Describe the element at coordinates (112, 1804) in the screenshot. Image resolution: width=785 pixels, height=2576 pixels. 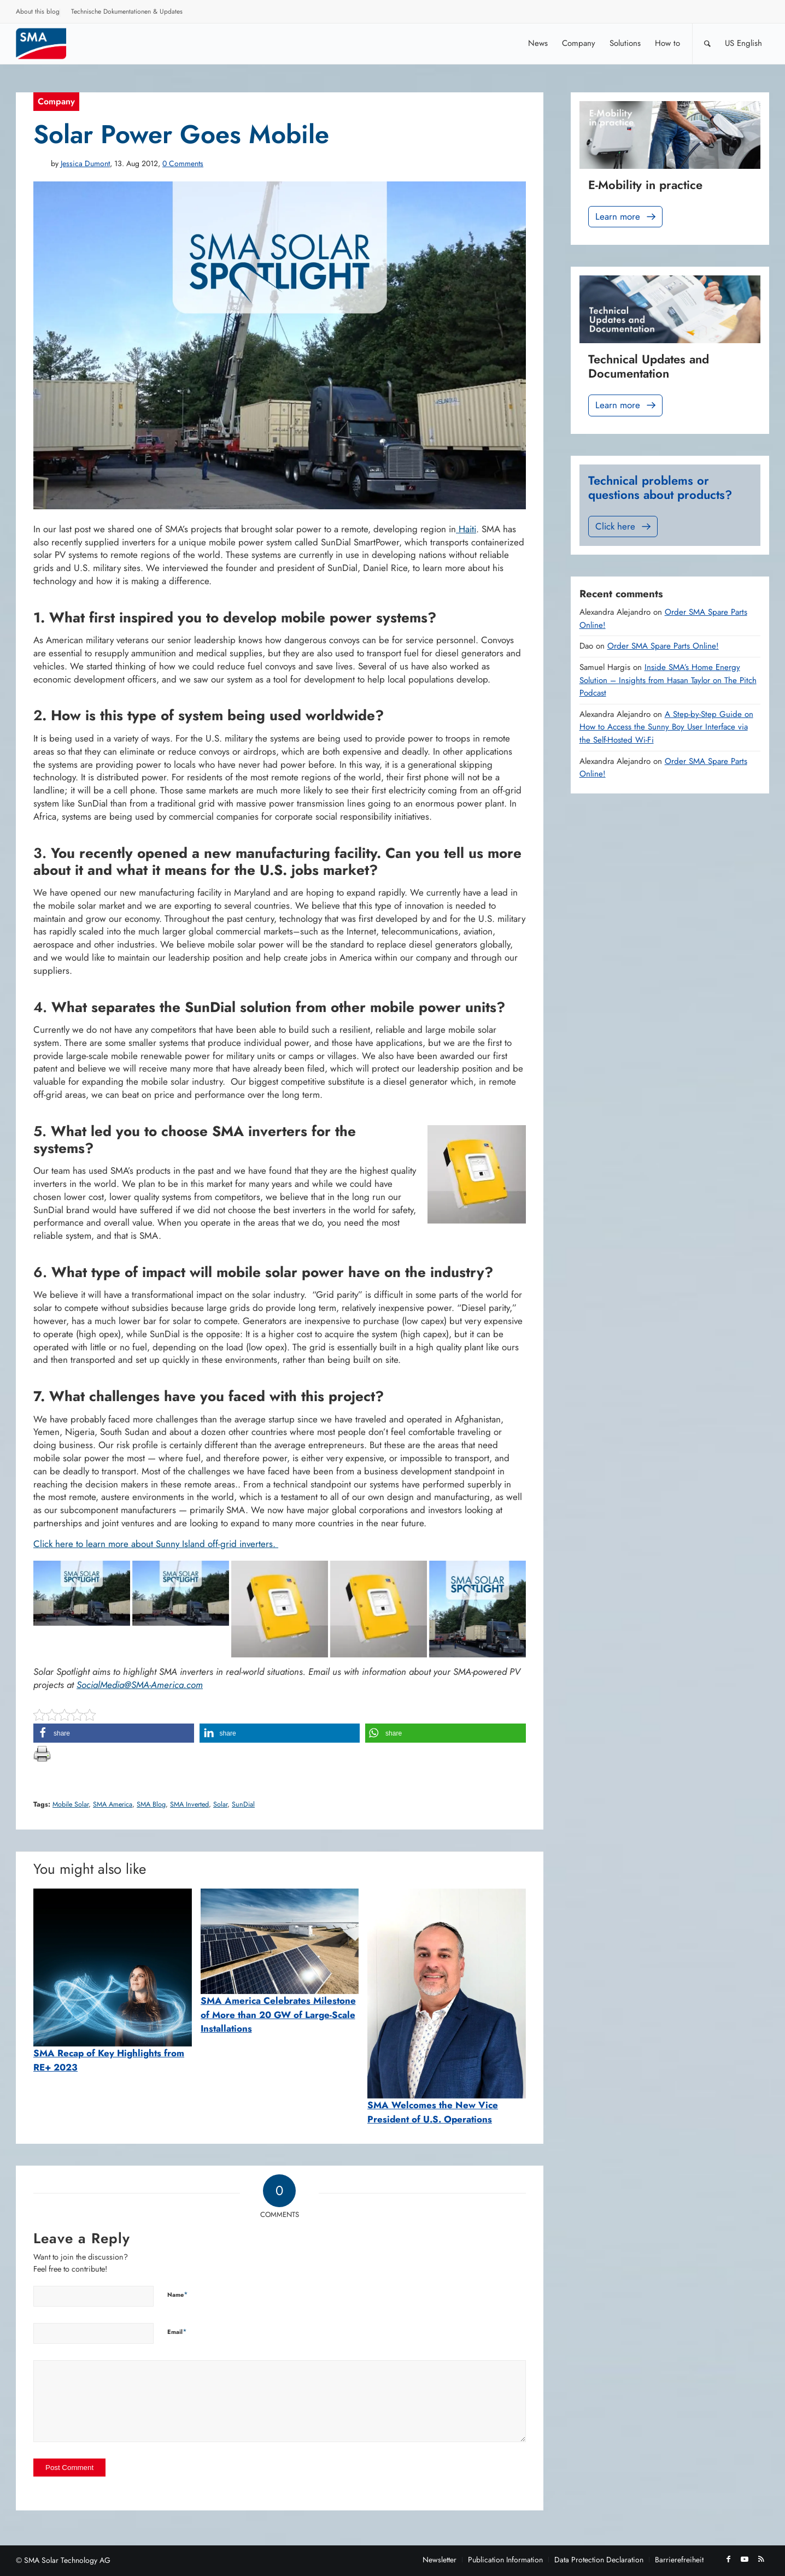
I see `SMA America` at that location.